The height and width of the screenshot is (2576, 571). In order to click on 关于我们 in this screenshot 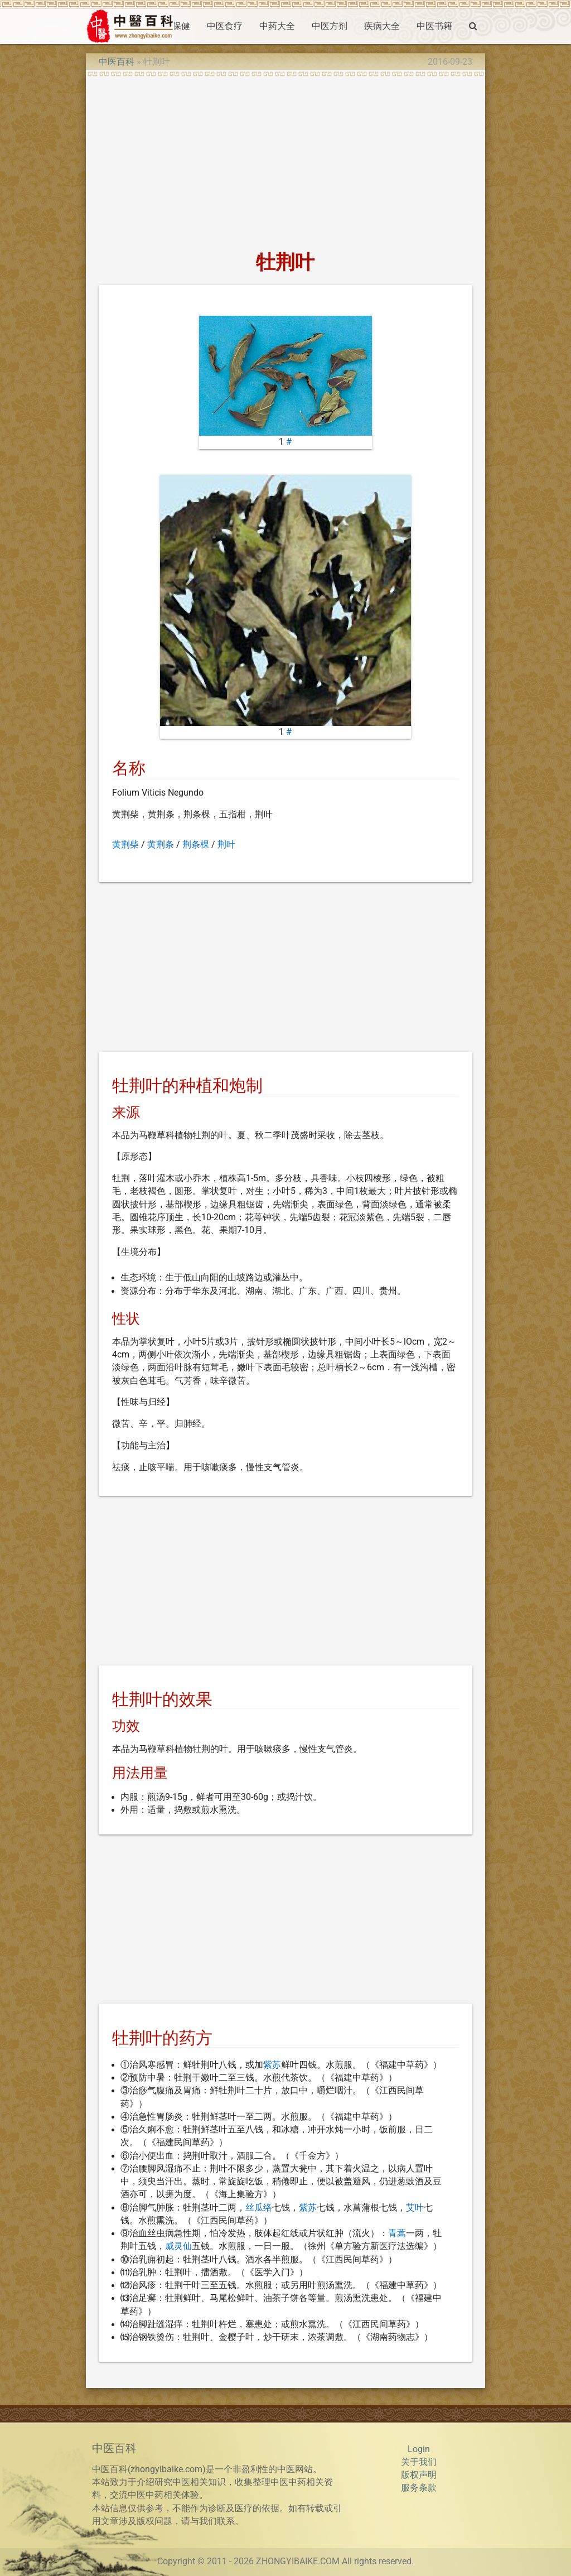, I will do `click(419, 2462)`.